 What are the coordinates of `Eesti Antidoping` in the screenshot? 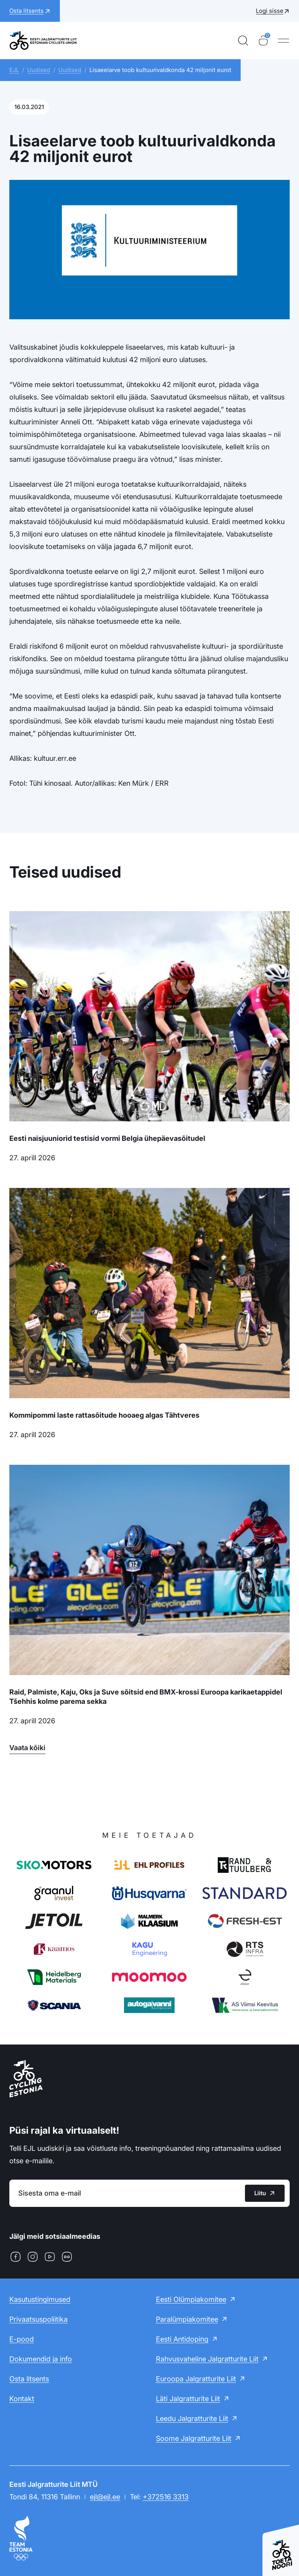 It's located at (182, 2339).